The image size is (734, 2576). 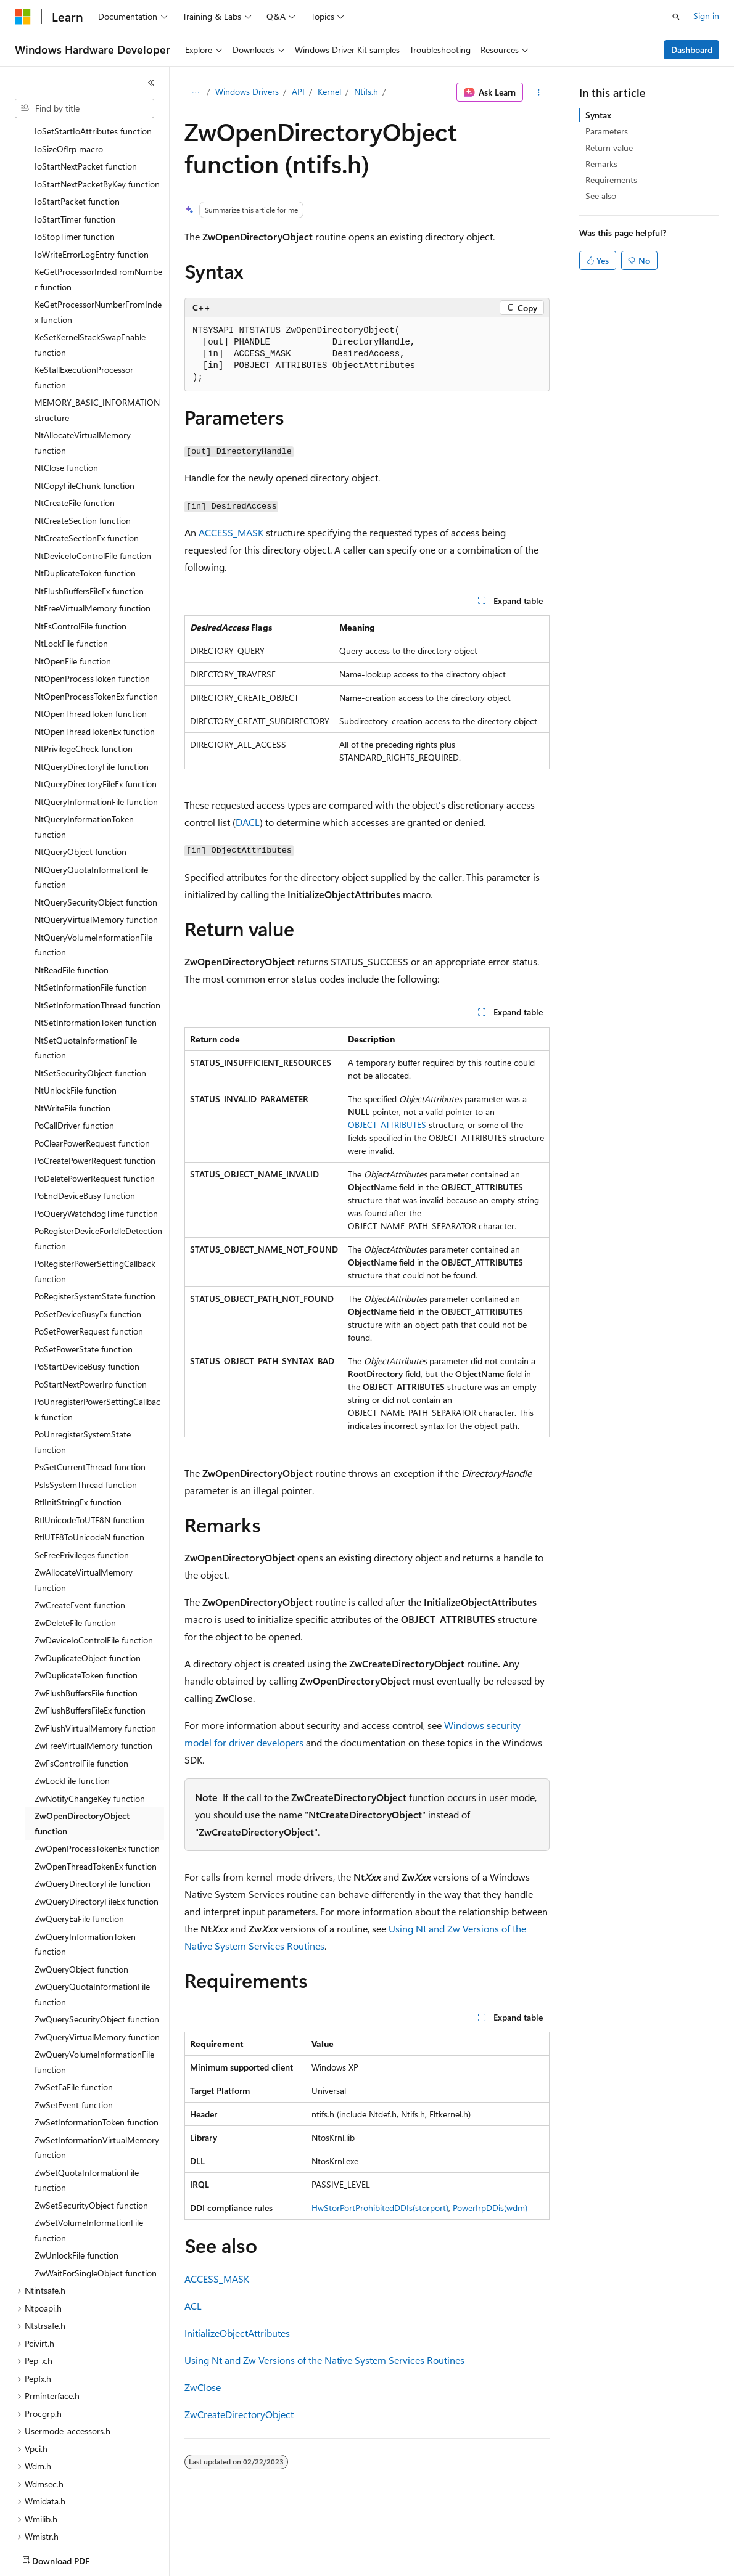 What do you see at coordinates (83, 1369) in the screenshot?
I see `PoUnregisterSystemState function [treeitem]` at bounding box center [83, 1369].